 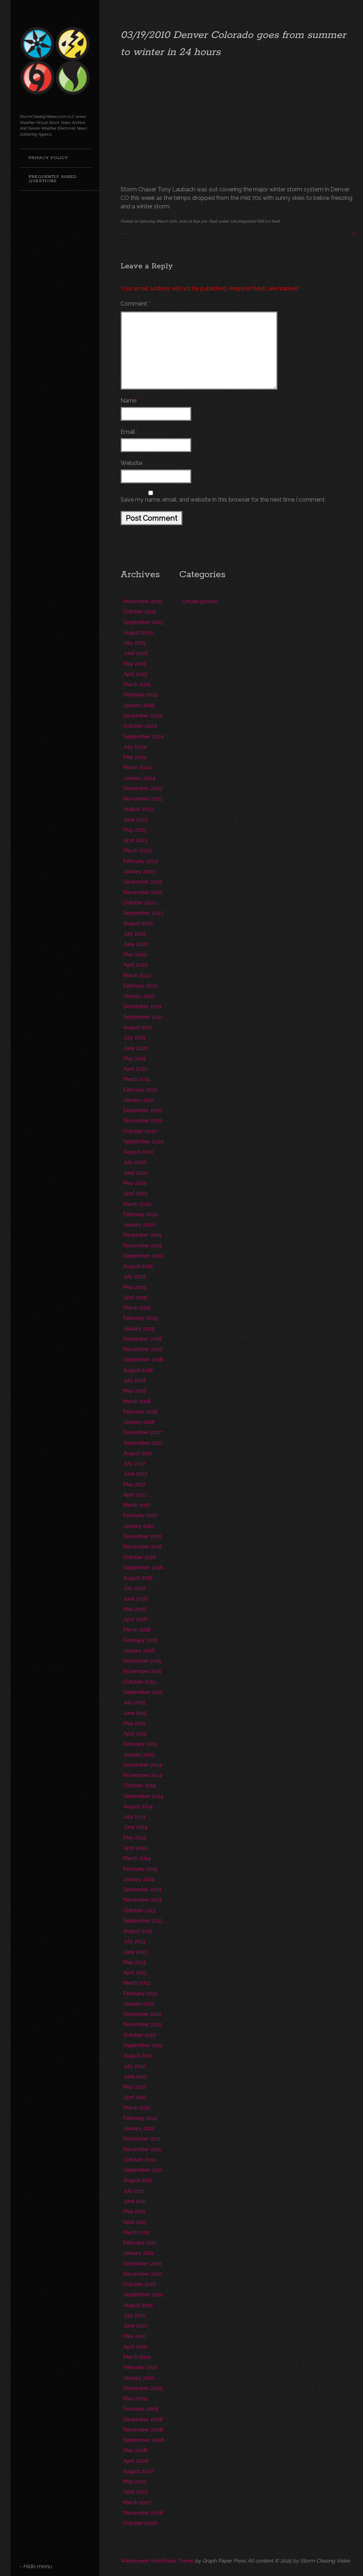 I want to click on April 2008, so click(x=135, y=2461).